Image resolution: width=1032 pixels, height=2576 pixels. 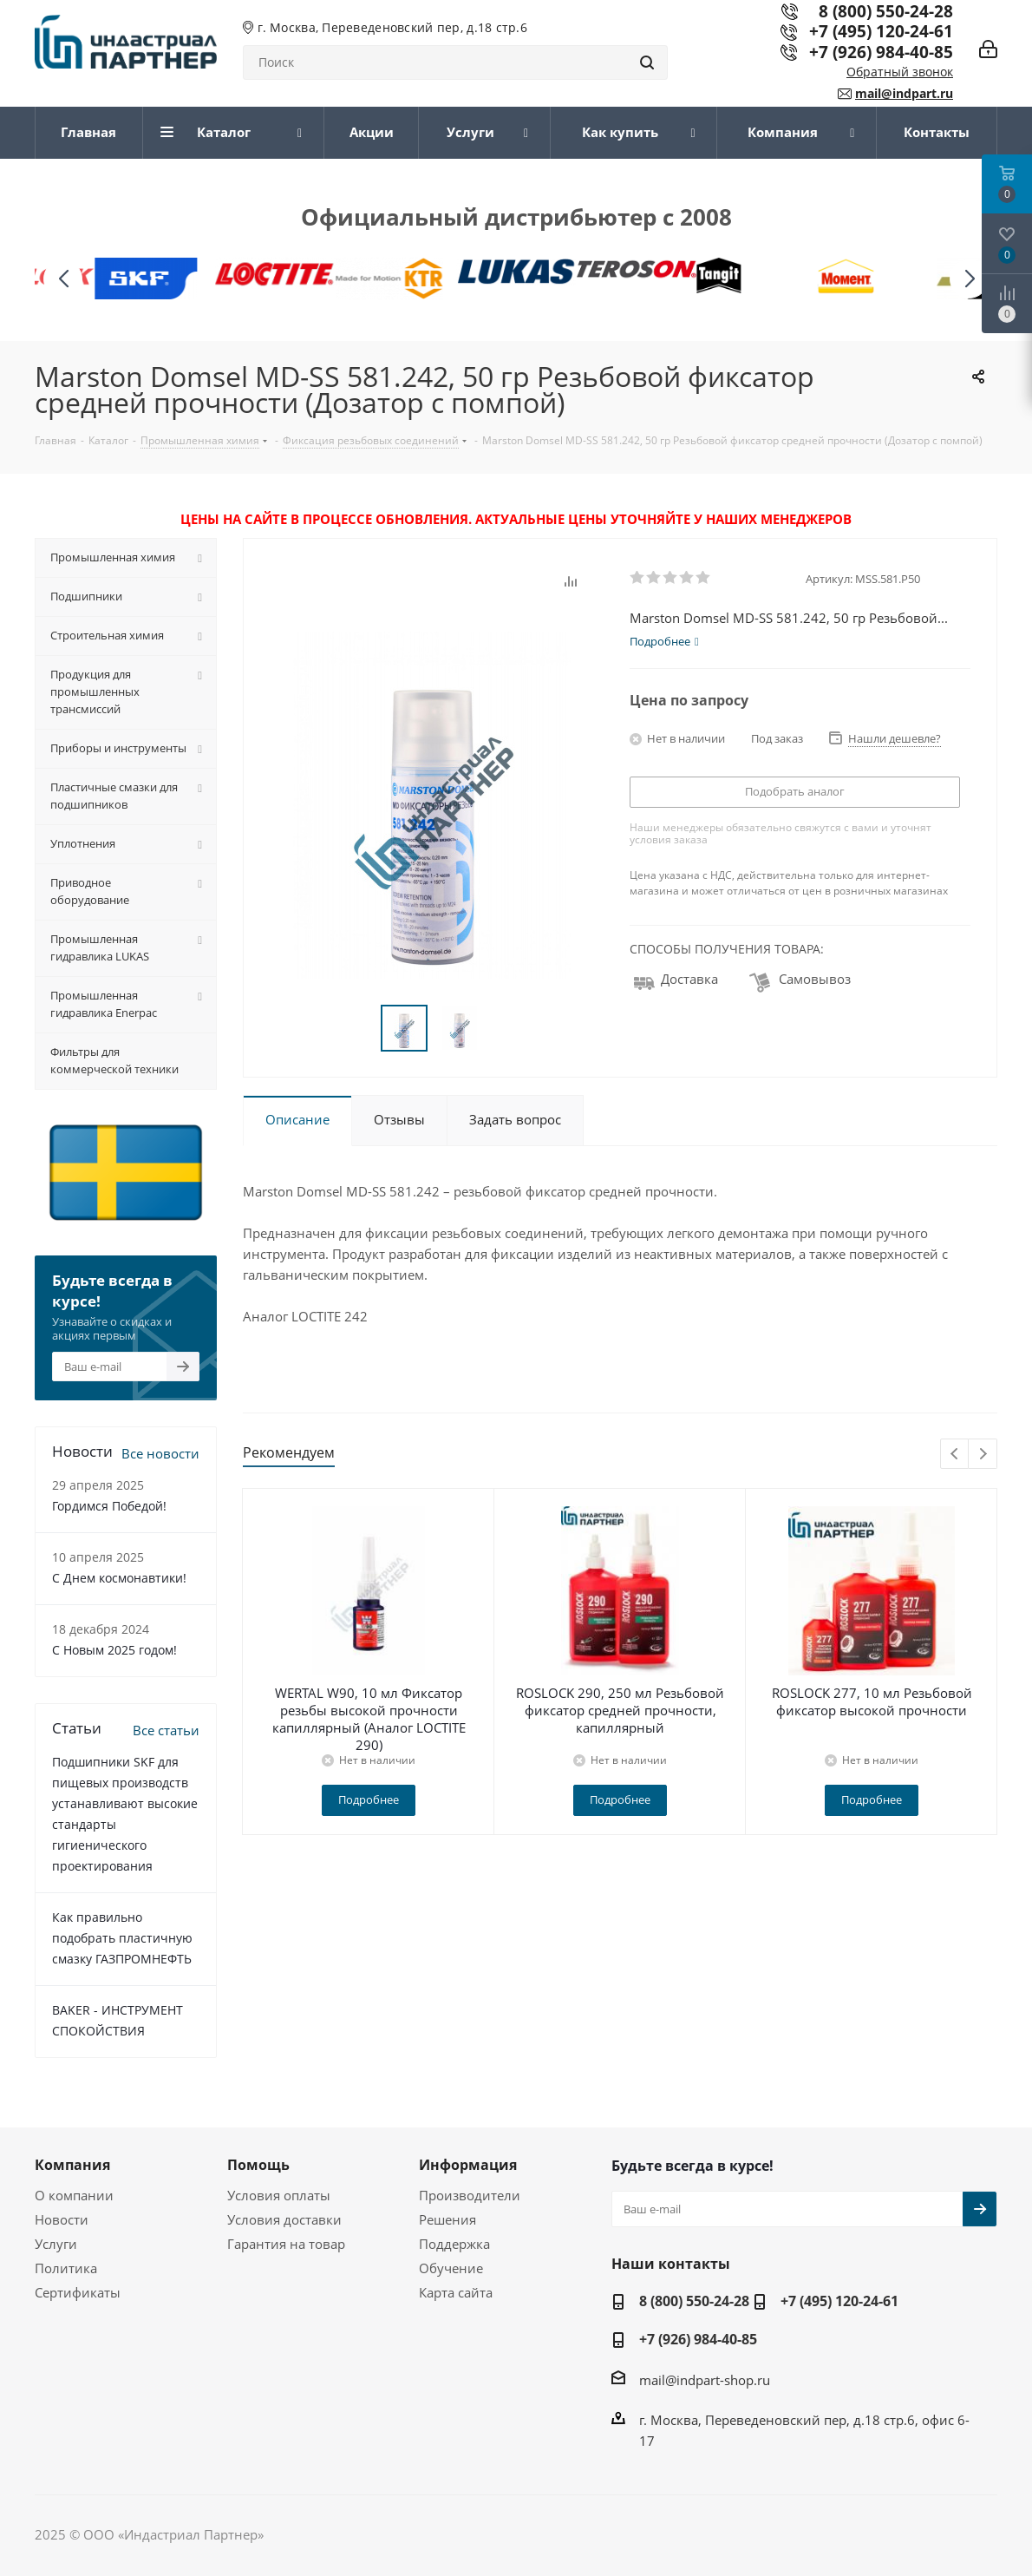 What do you see at coordinates (451, 2268) in the screenshot?
I see `Обучение` at bounding box center [451, 2268].